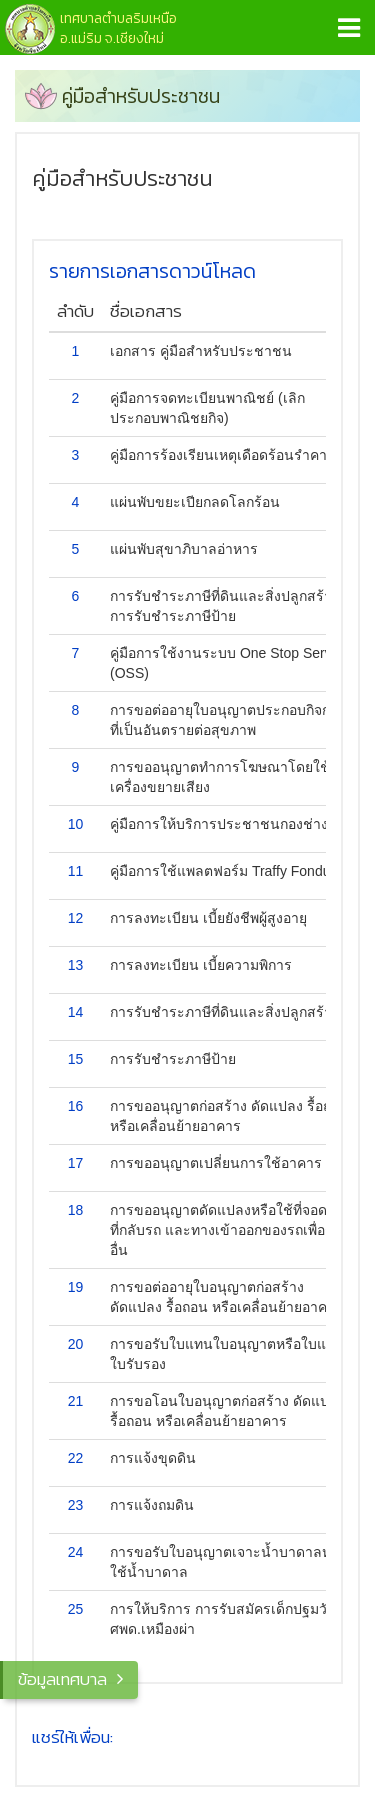 This screenshot has width=375, height=1807. What do you see at coordinates (173, 1059) in the screenshot?
I see `การรับชำระภาษีป้าย` at bounding box center [173, 1059].